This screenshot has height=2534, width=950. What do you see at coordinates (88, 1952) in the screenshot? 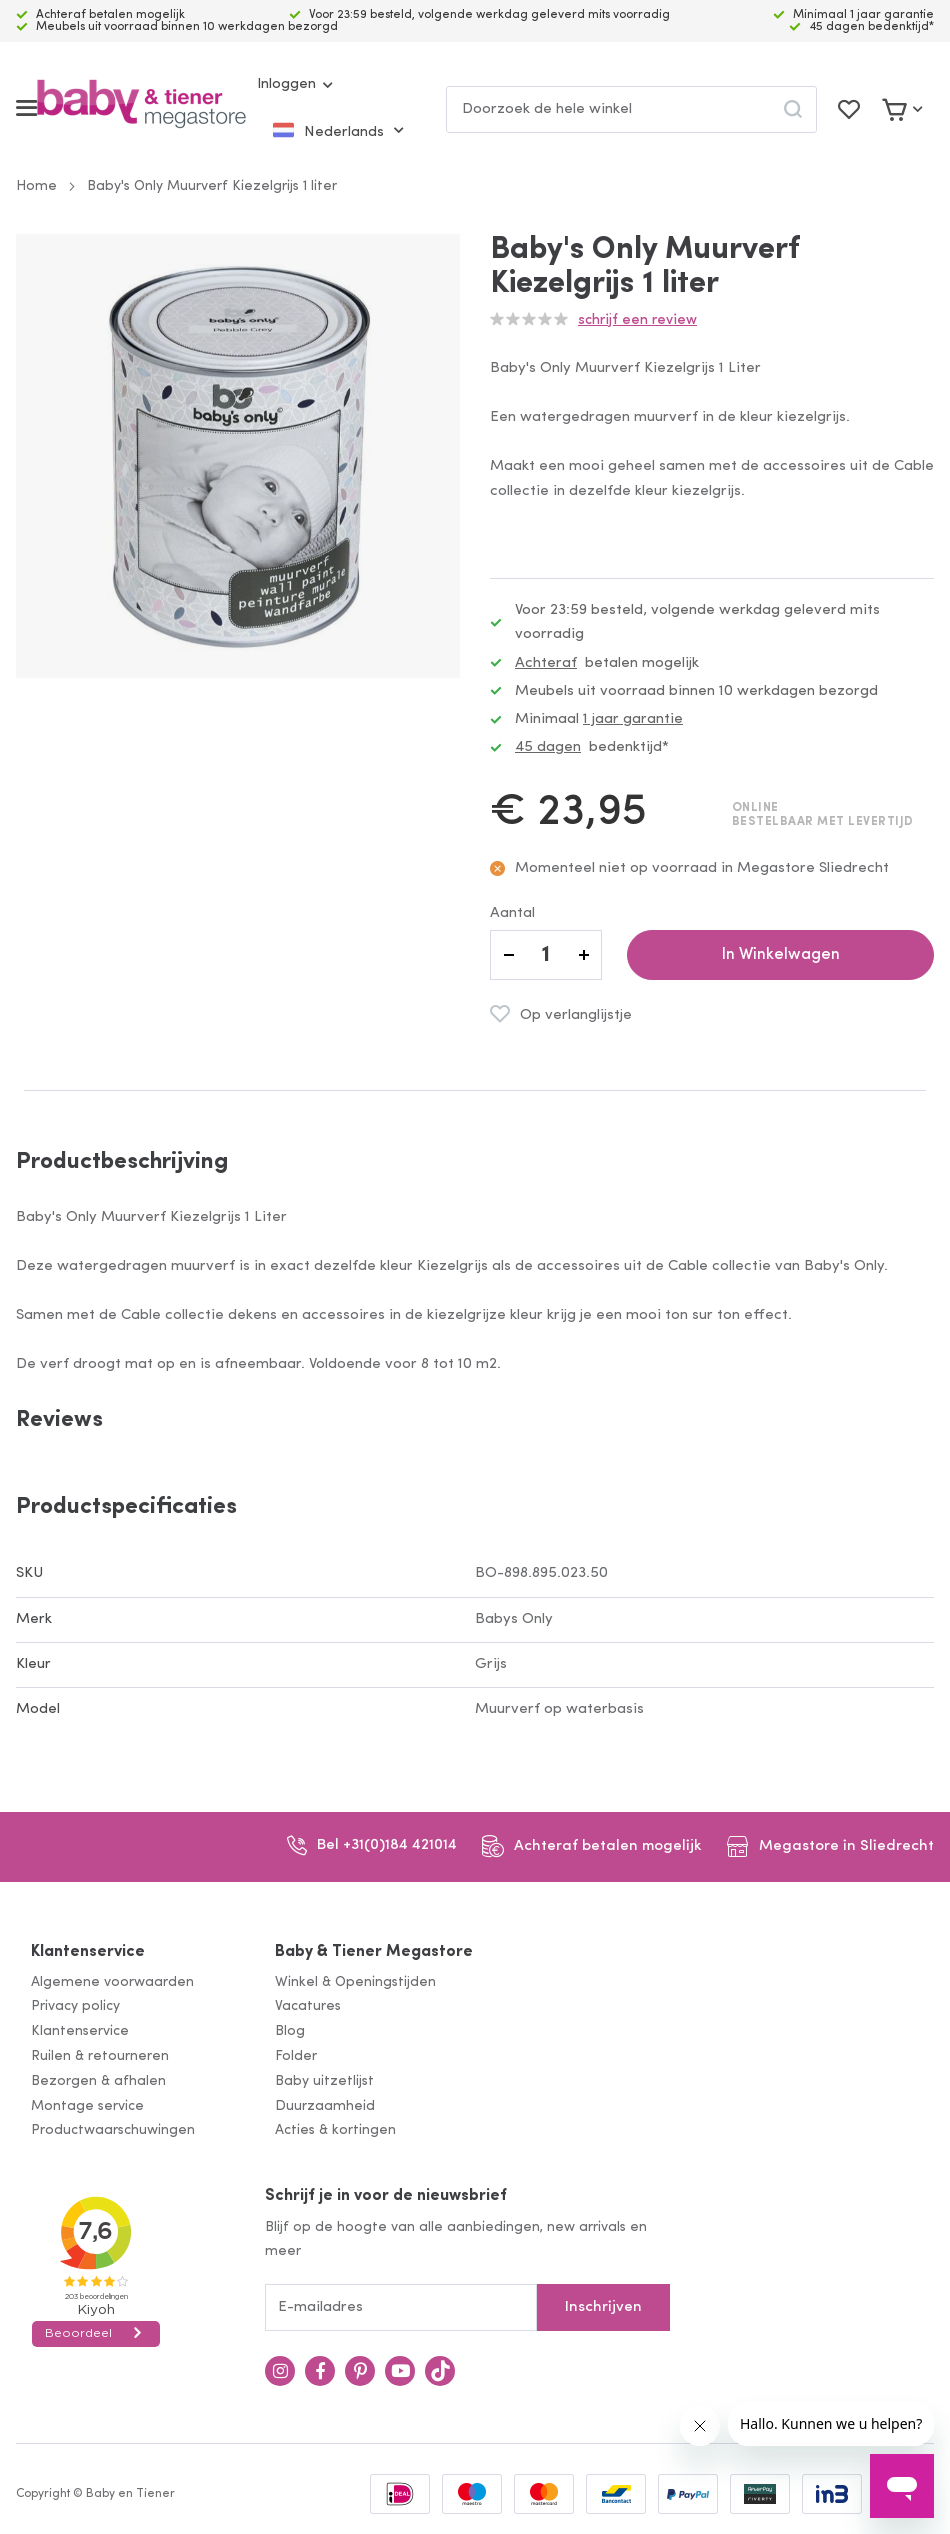
I see `Klantenservice` at bounding box center [88, 1952].